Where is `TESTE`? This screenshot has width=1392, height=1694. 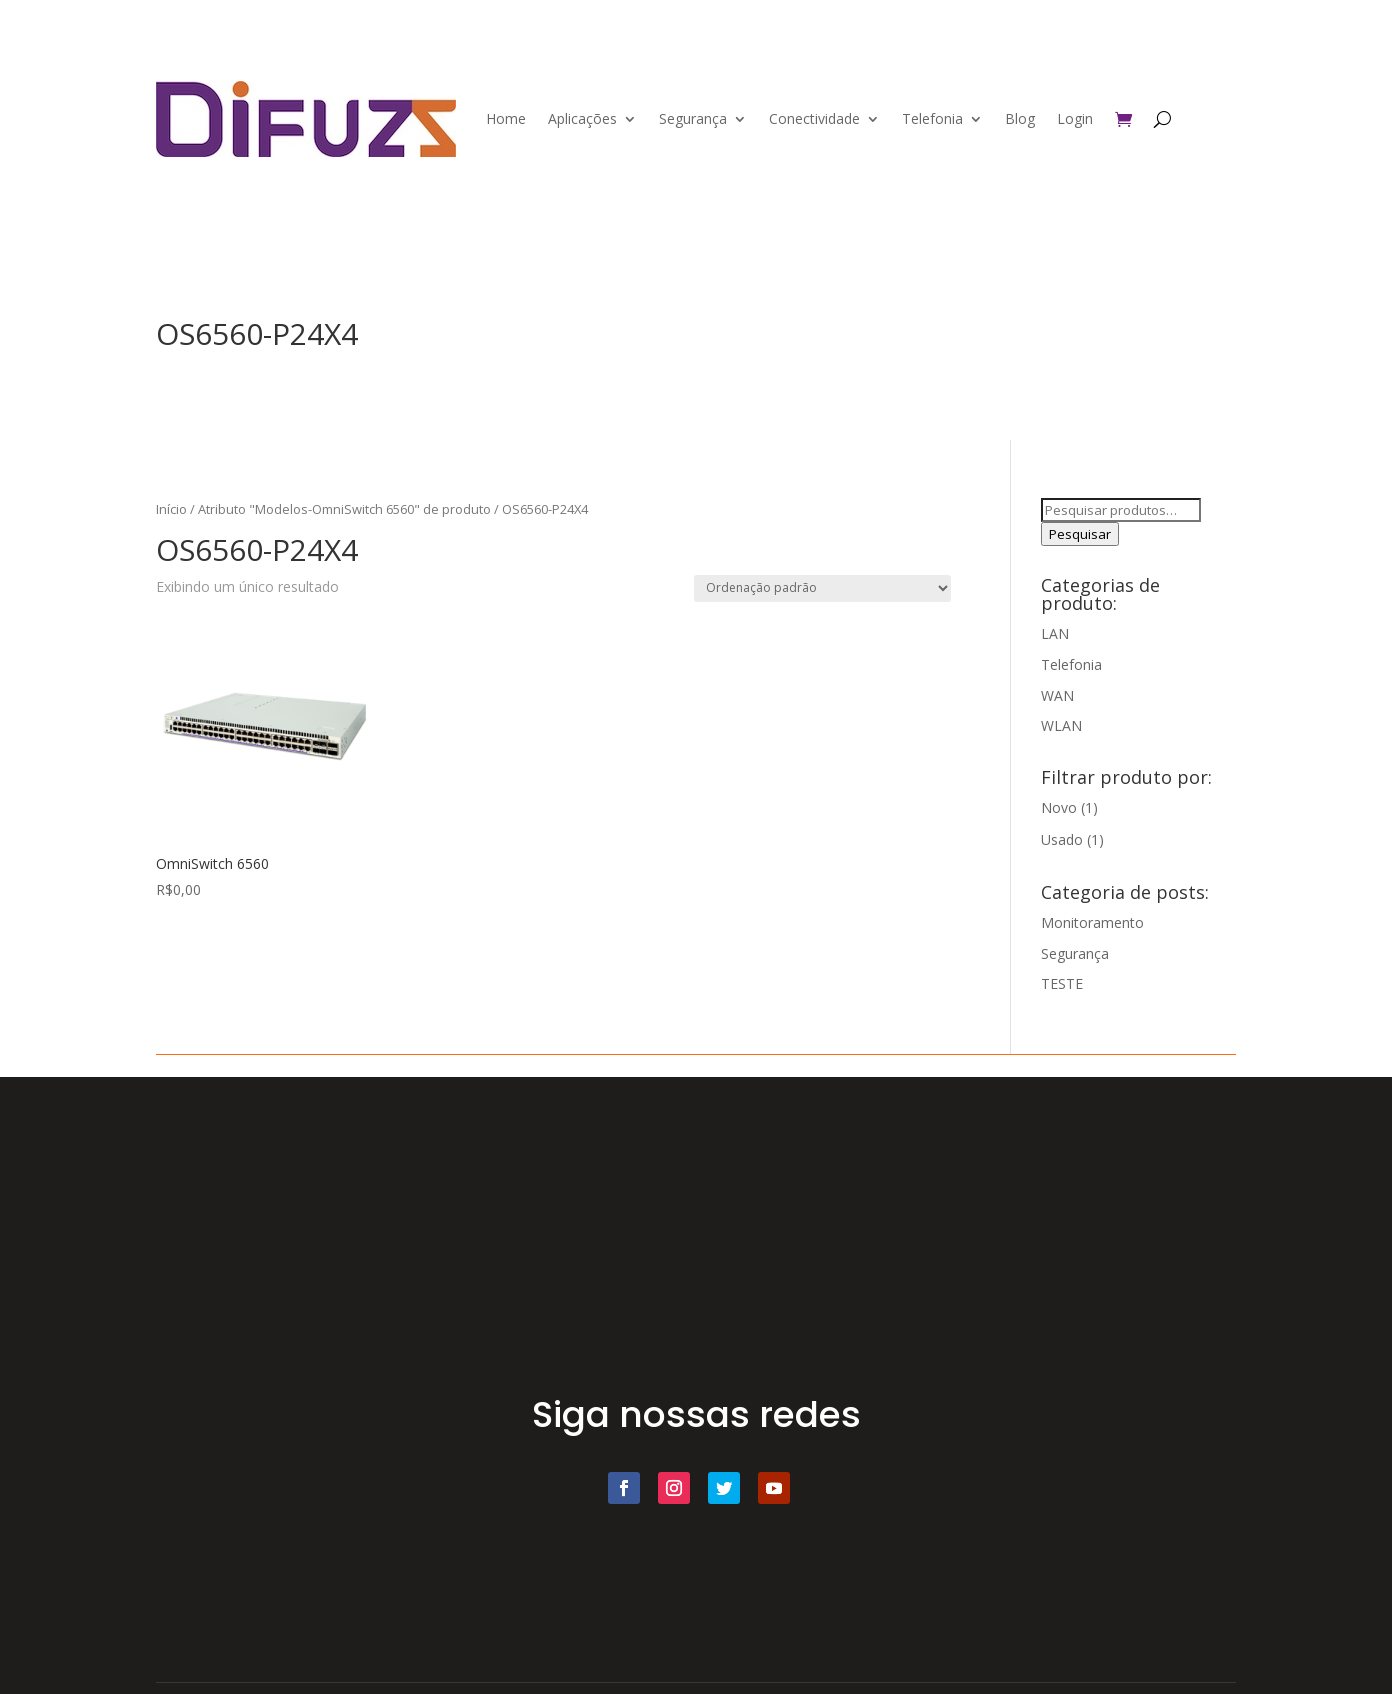
TESTE is located at coordinates (1062, 983).